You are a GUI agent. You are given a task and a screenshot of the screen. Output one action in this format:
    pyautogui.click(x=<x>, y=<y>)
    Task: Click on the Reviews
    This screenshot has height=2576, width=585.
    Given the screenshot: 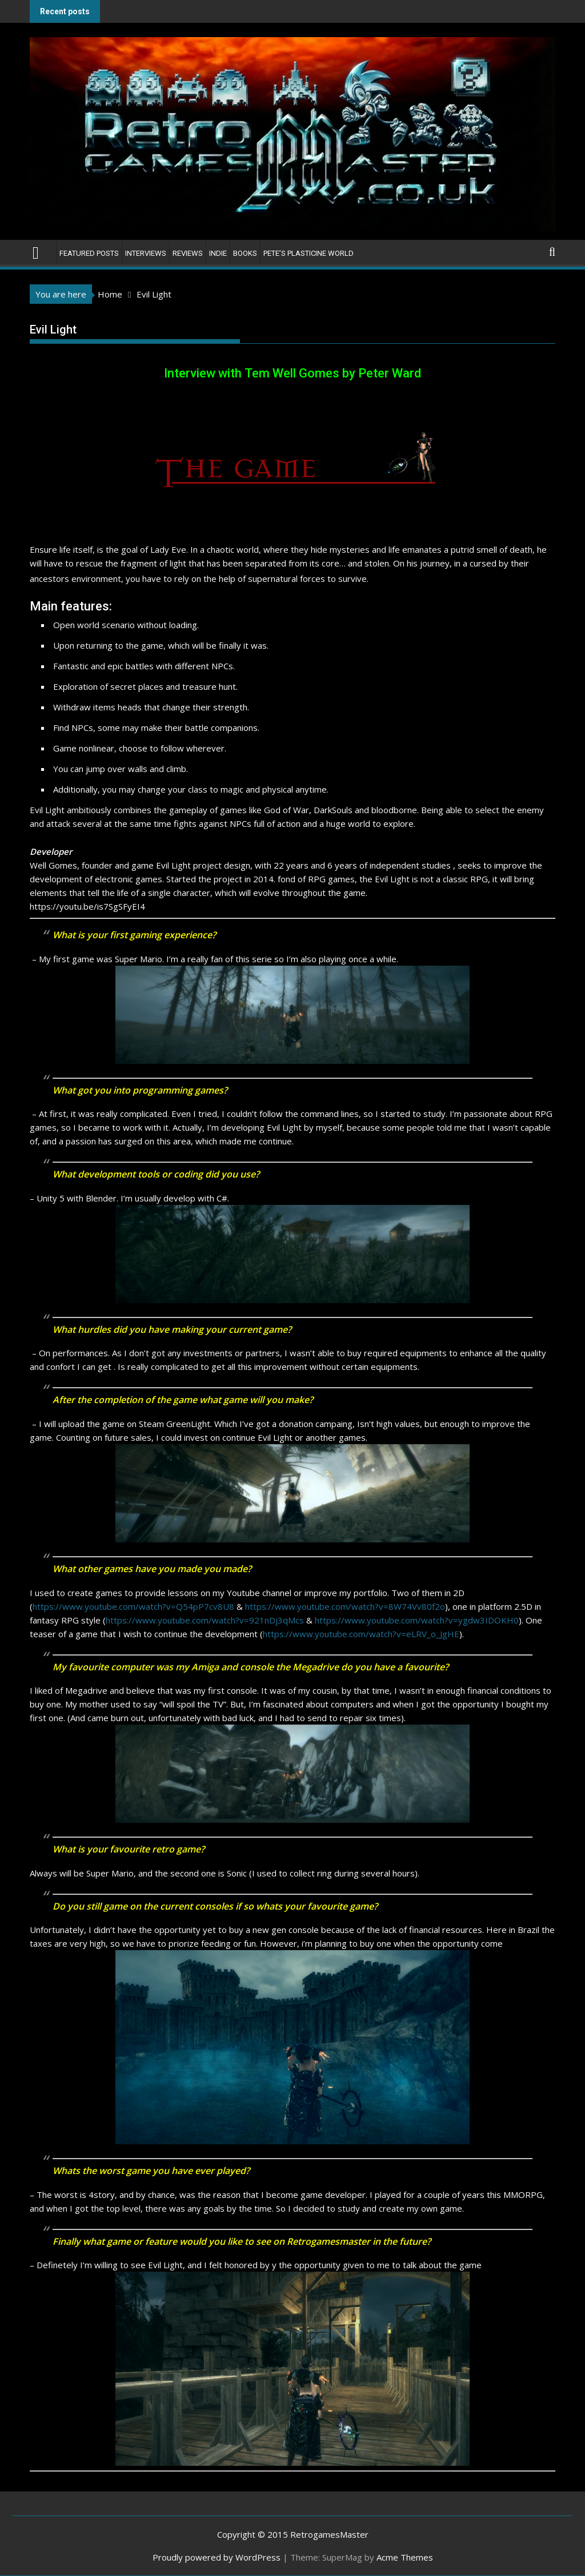 What is the action you would take?
    pyautogui.click(x=188, y=253)
    